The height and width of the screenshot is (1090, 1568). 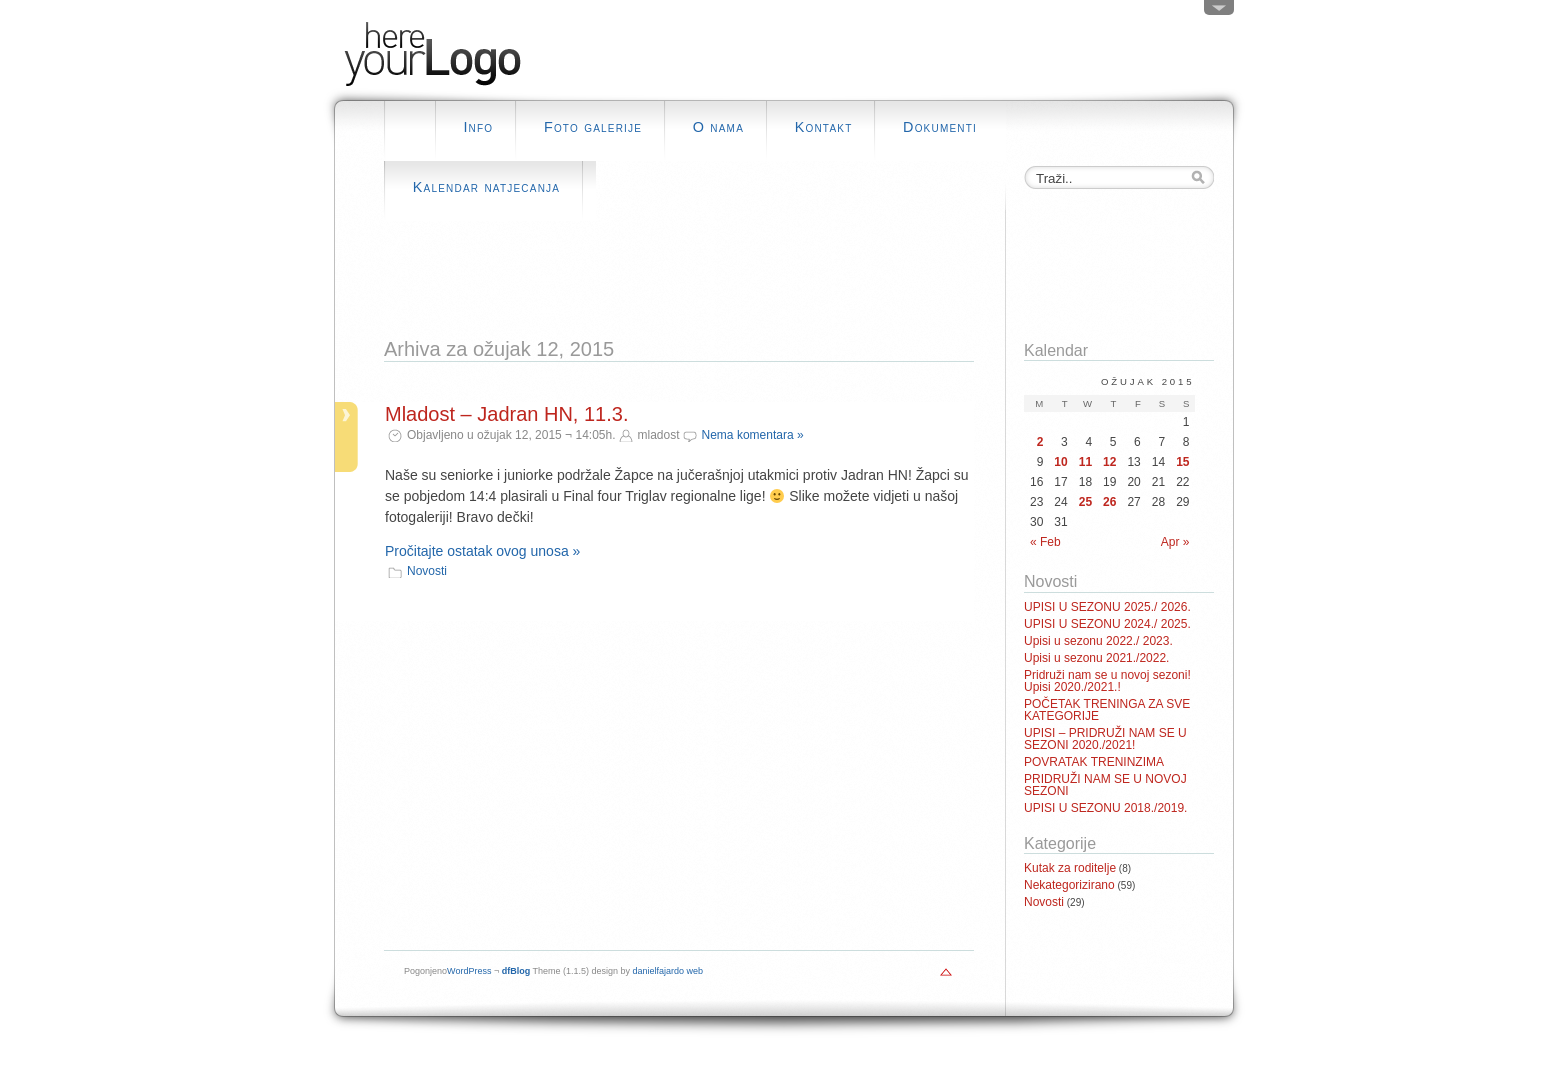 What do you see at coordinates (1107, 607) in the screenshot?
I see `UPISI U SEZONU 2025./ 2026.` at bounding box center [1107, 607].